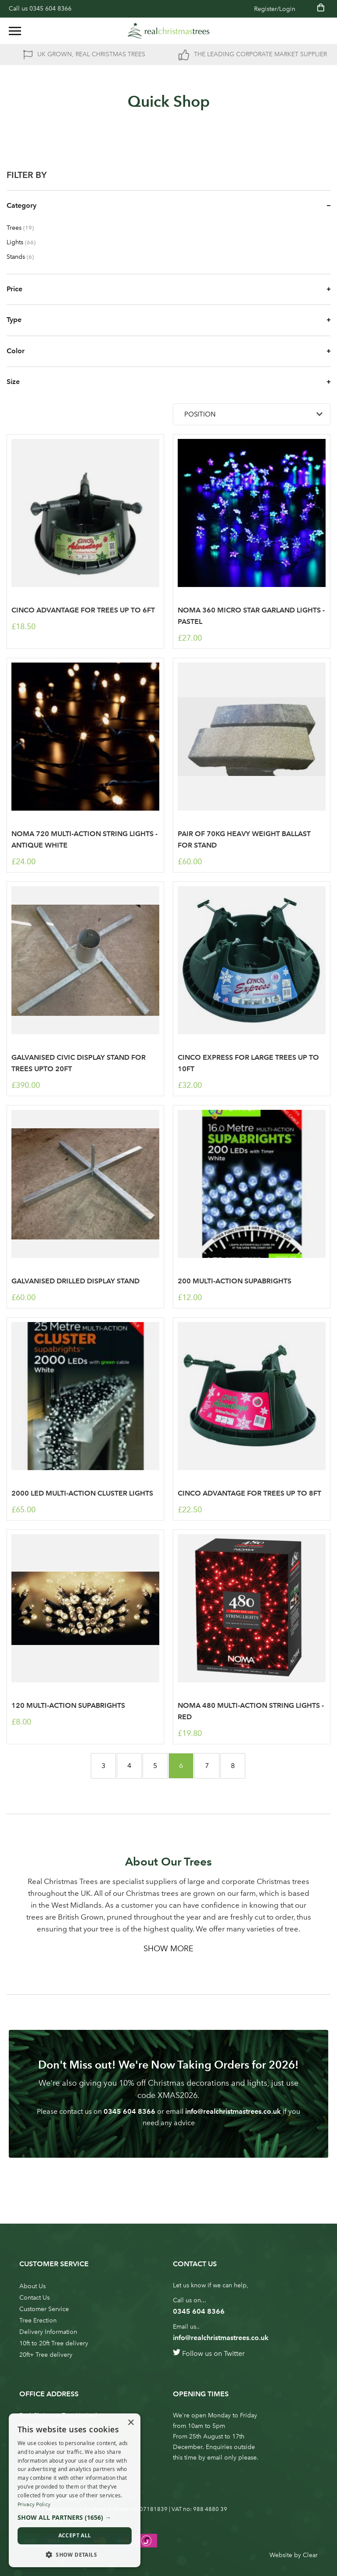  I want to click on About Us, so click(32, 2286).